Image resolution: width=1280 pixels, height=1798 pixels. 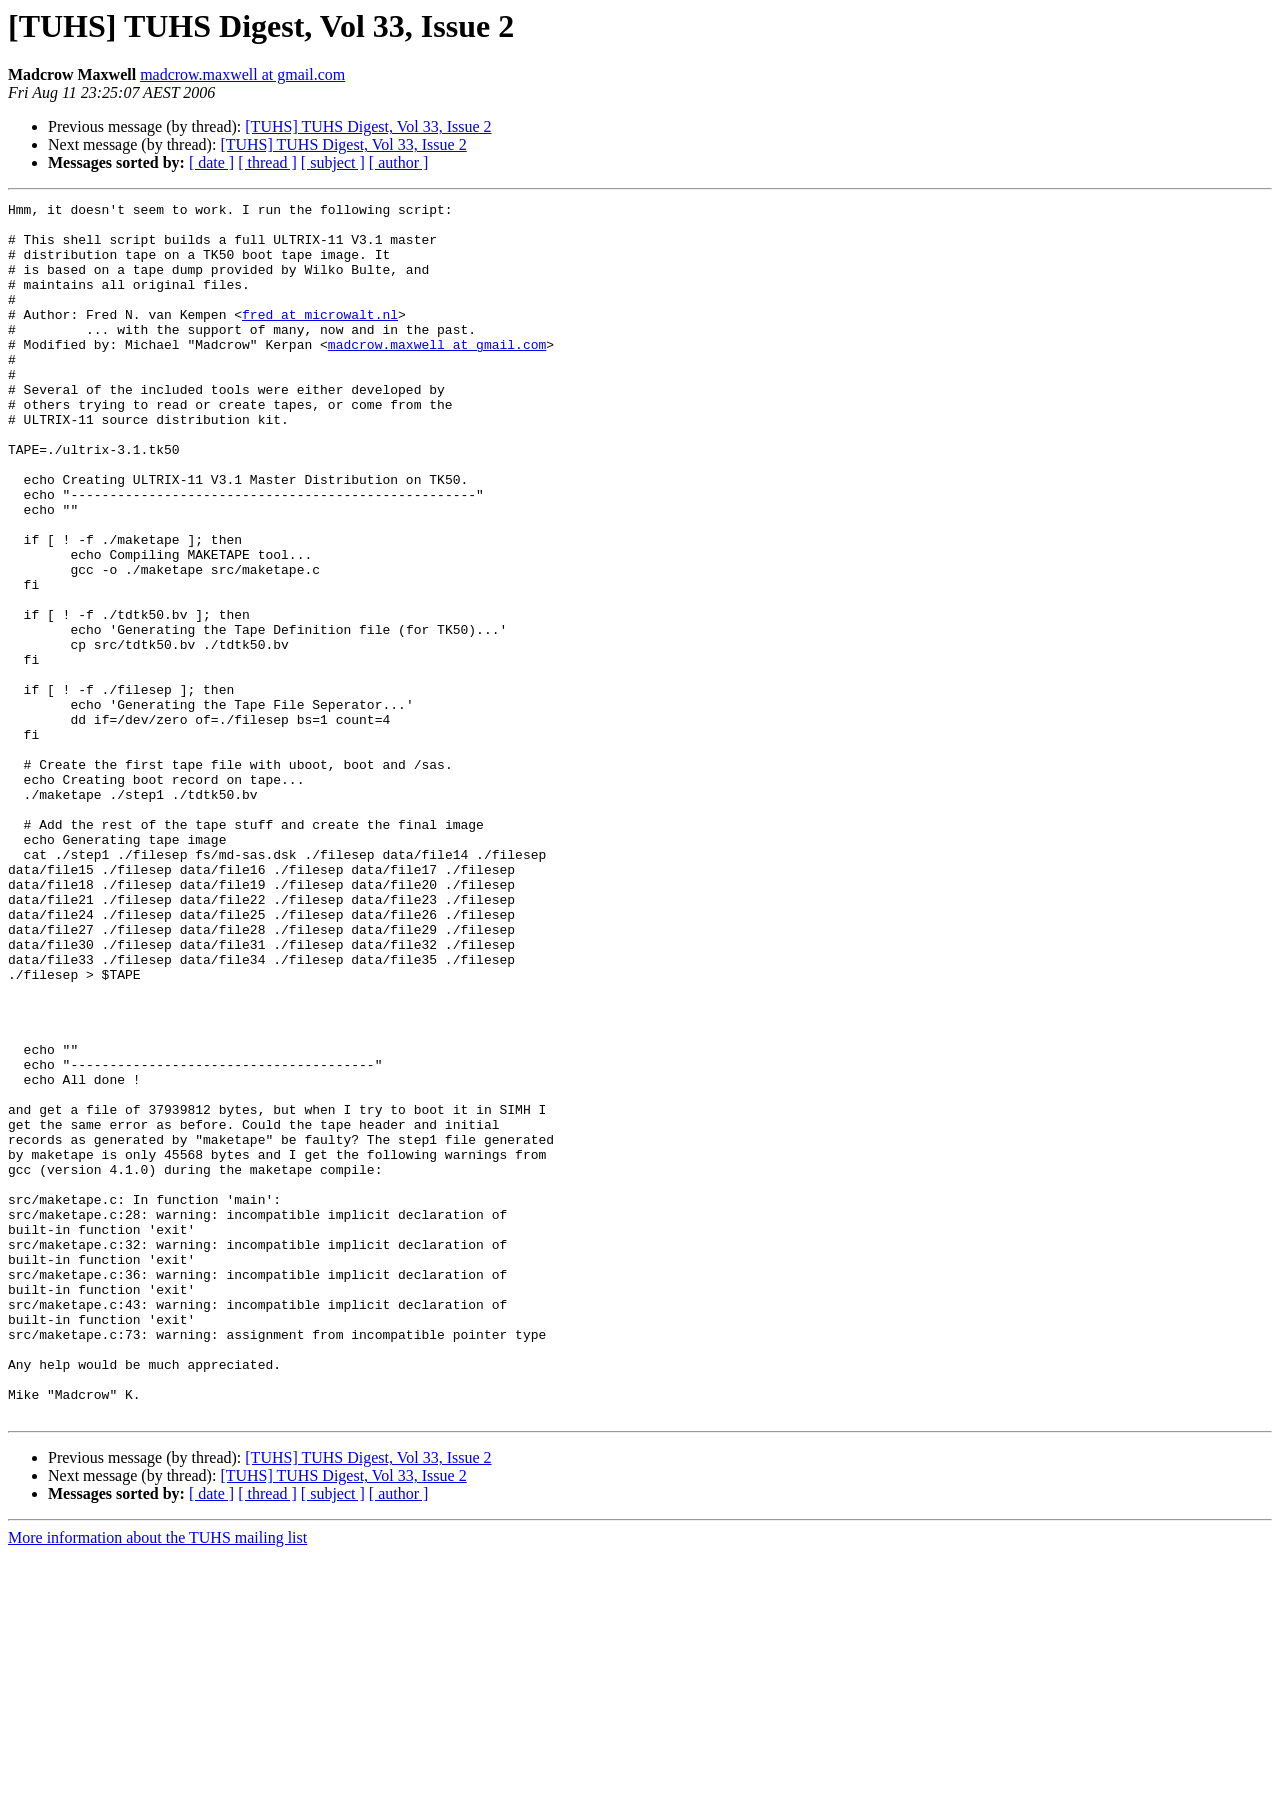 I want to click on madcrow.maxwell at gmail.com, so click(x=242, y=74).